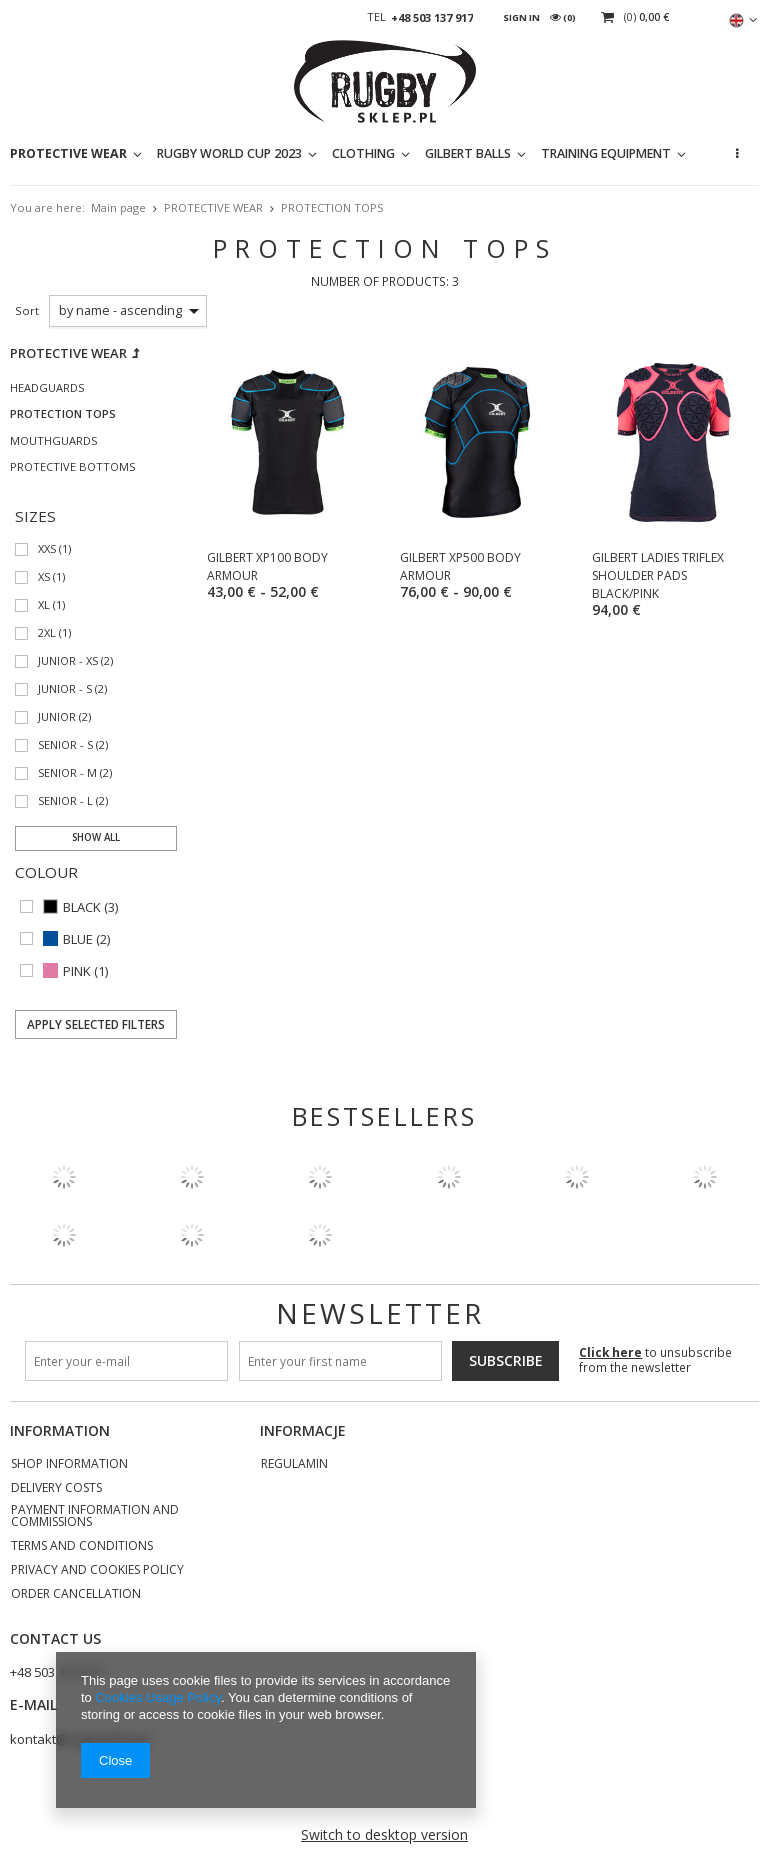  Describe the element at coordinates (294, 1465) in the screenshot. I see `REGULAMIN` at that location.